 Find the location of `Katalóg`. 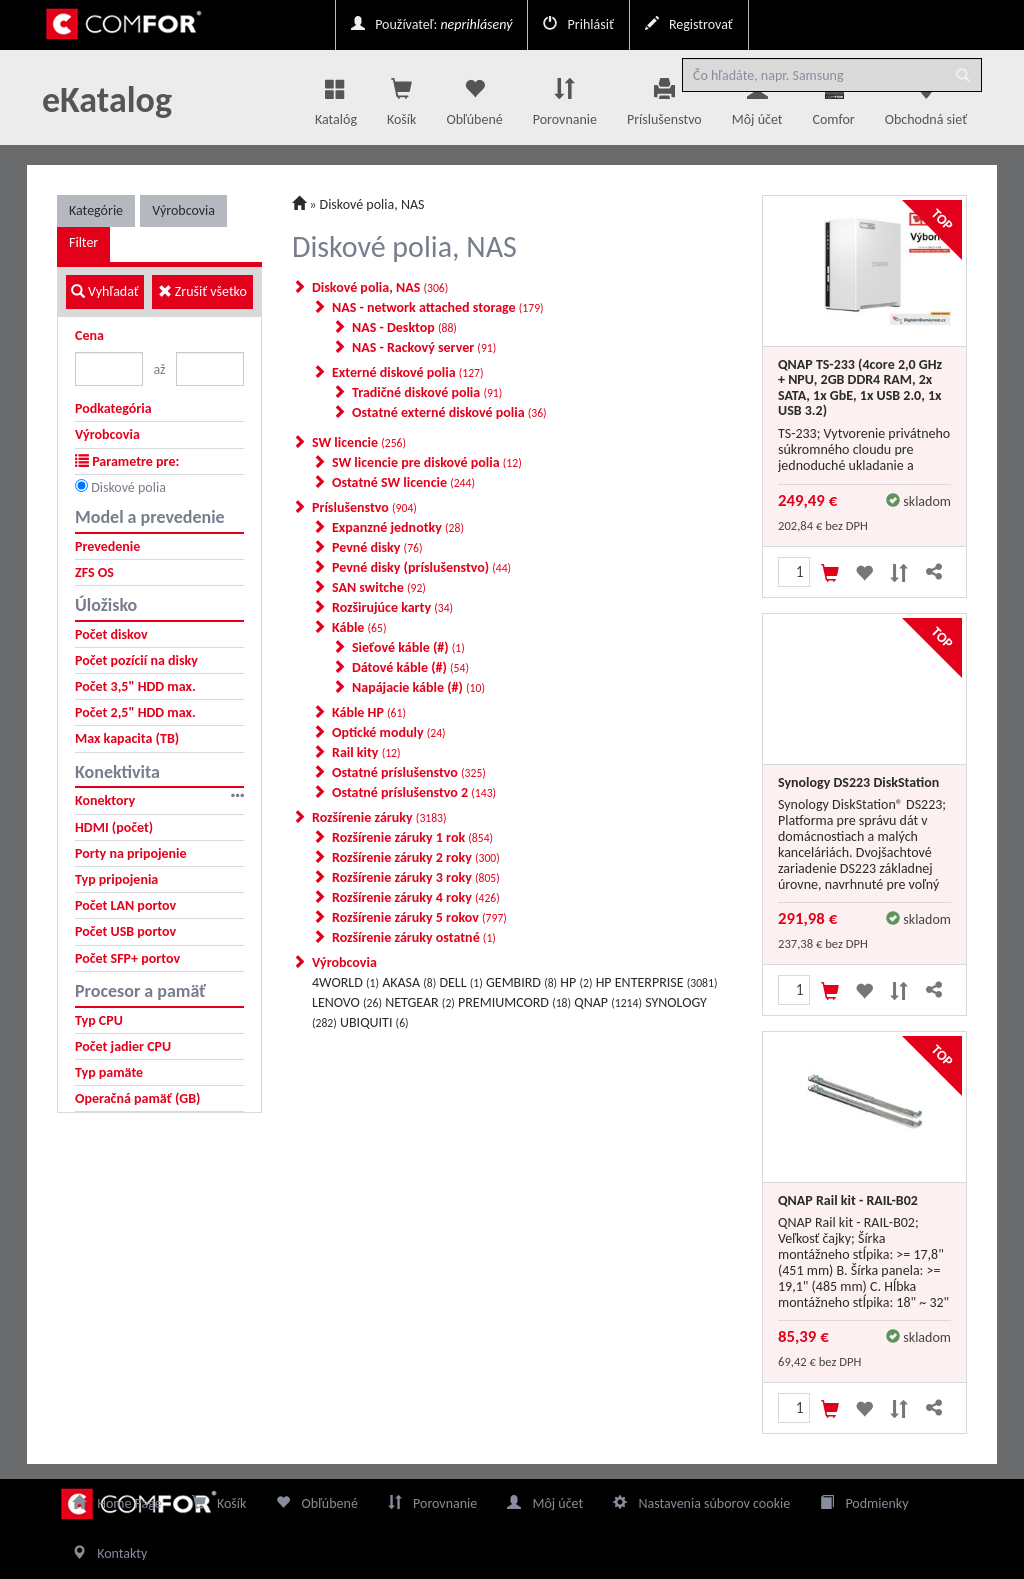

Katalóg is located at coordinates (336, 97).